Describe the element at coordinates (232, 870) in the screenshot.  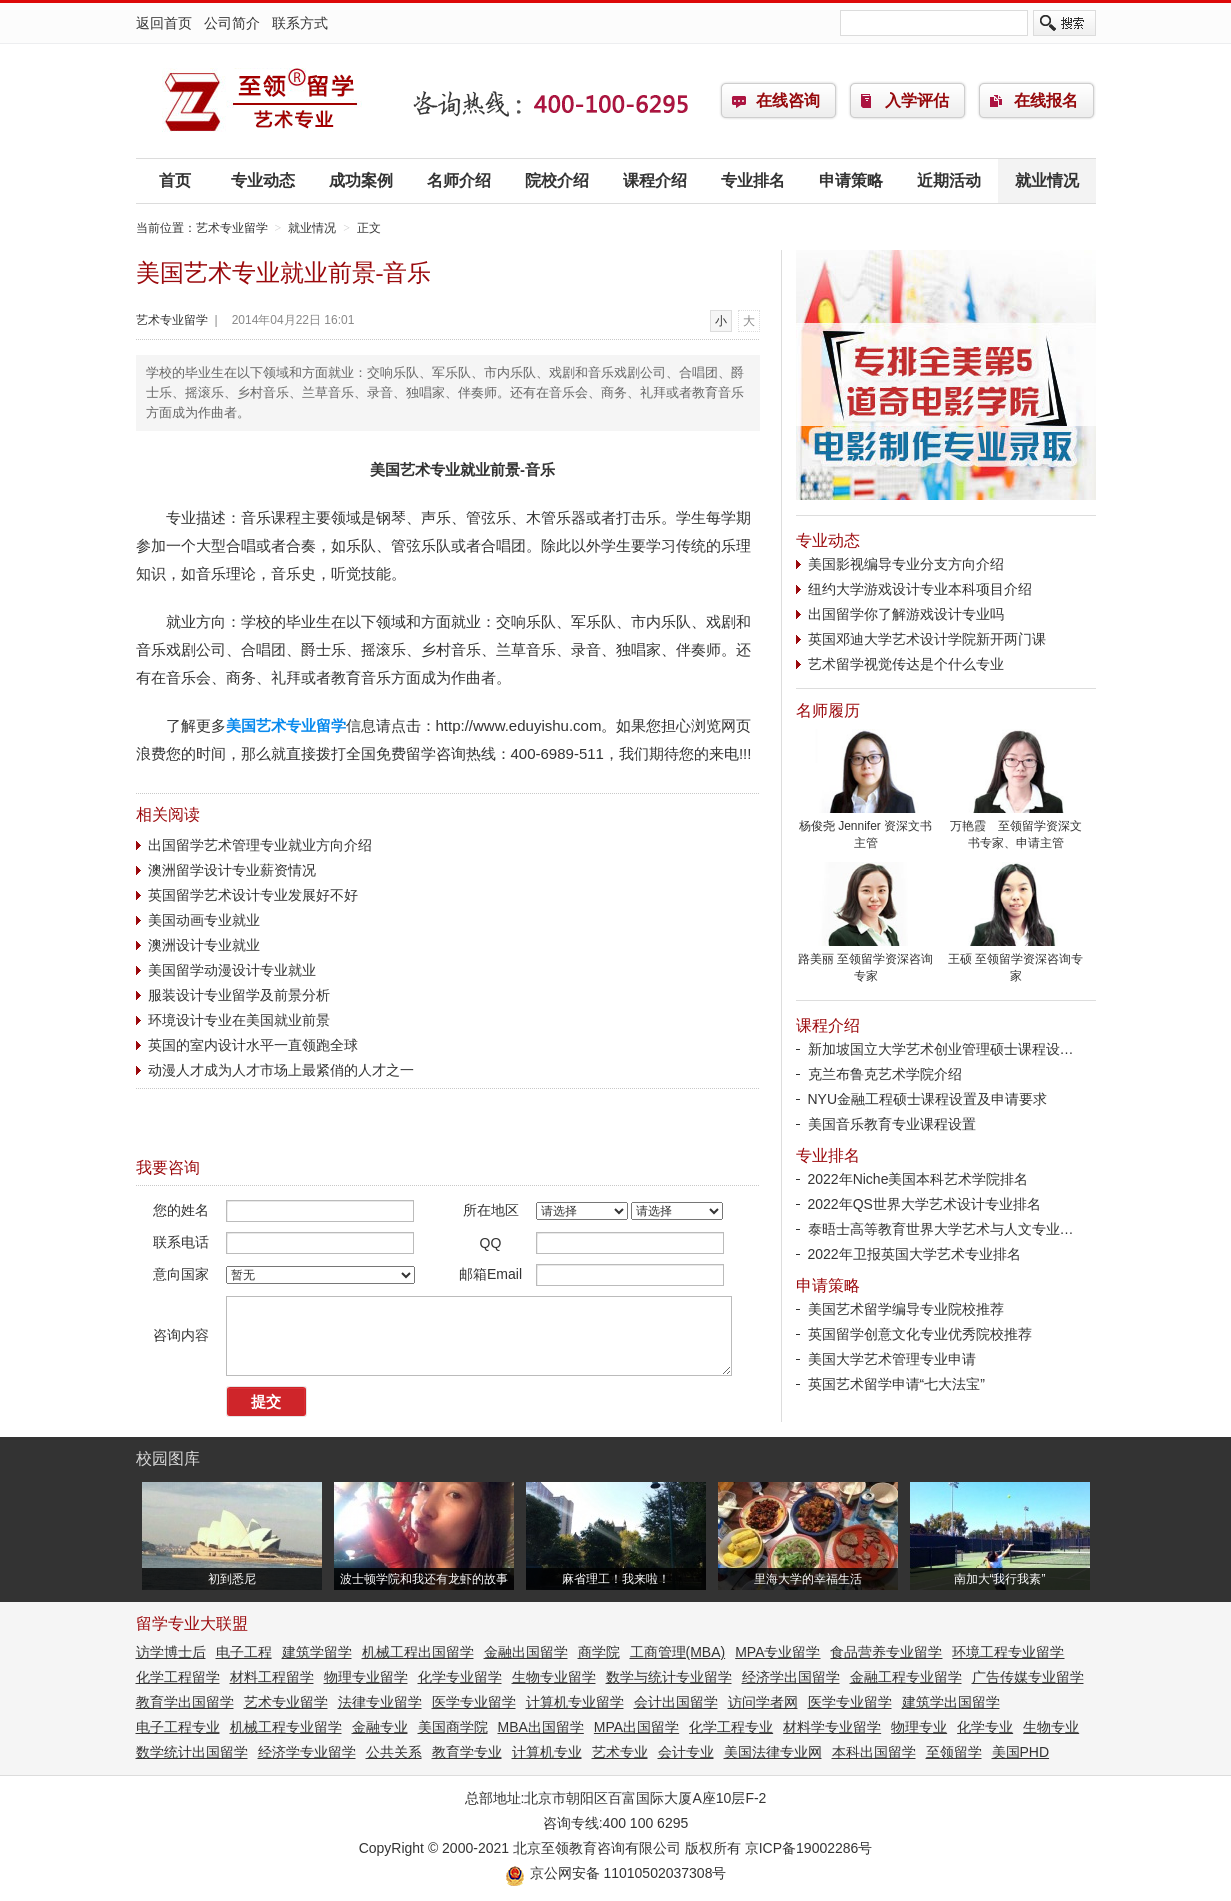
I see `澳洲留学设计专业薪资情况` at that location.